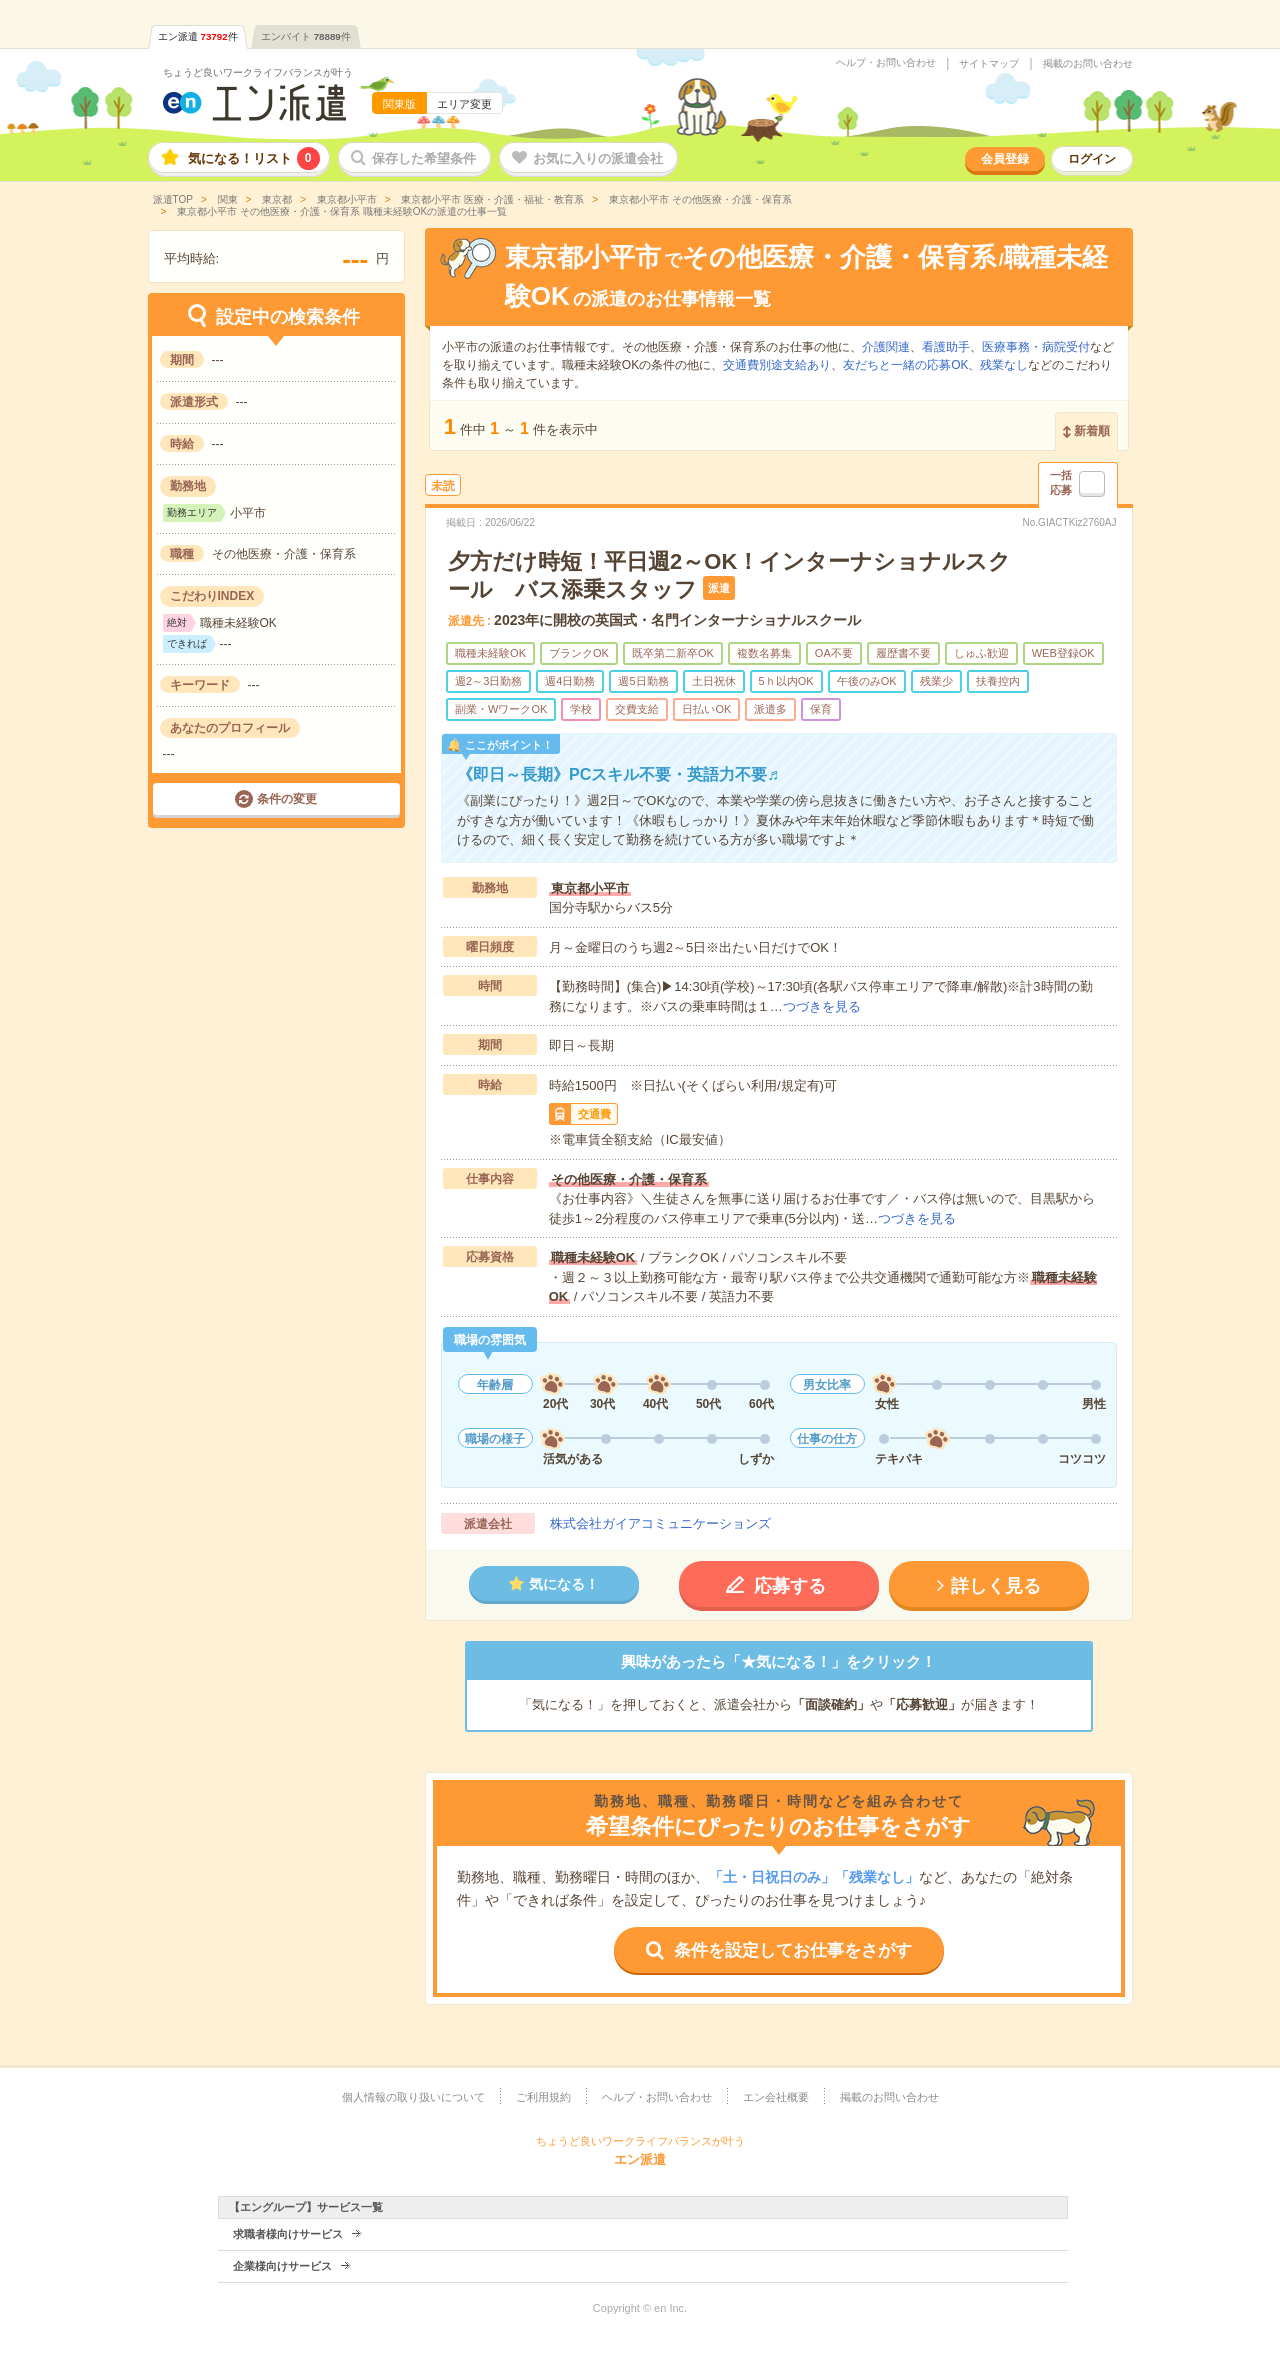 Image resolution: width=1280 pixels, height=2374 pixels. Describe the element at coordinates (886, 63) in the screenshot. I see `ヘルプ・お問い合わせ` at that location.